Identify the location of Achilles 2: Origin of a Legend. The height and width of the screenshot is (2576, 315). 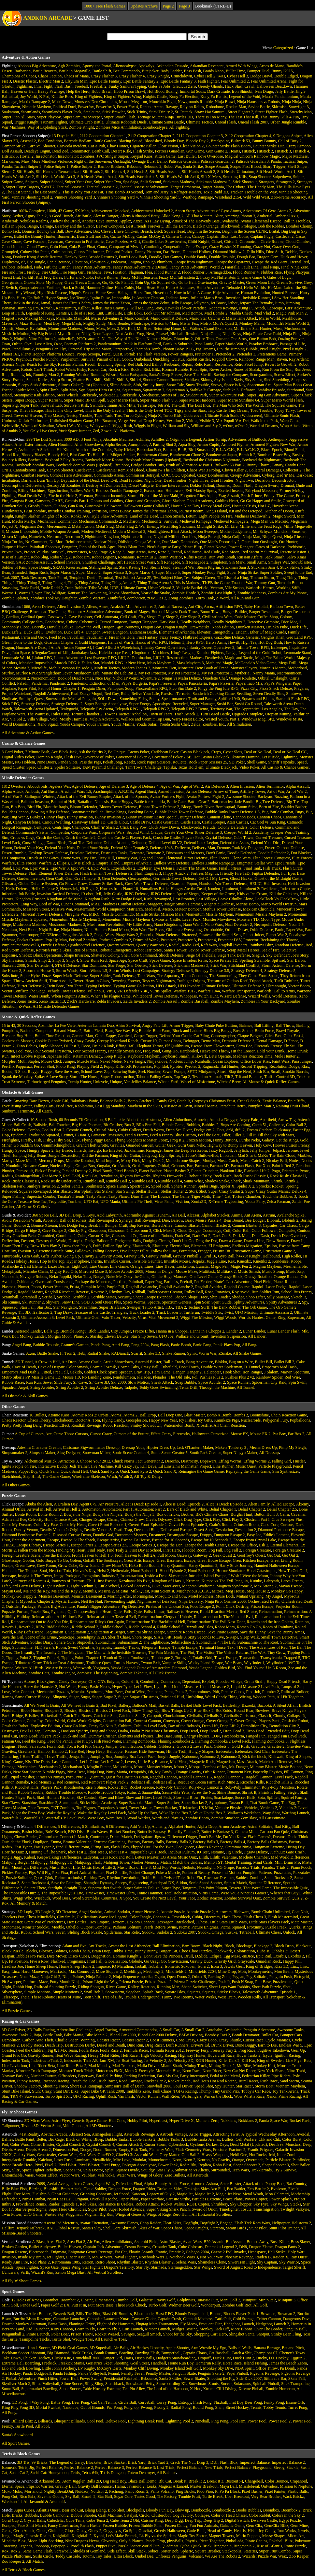
(176, 439).